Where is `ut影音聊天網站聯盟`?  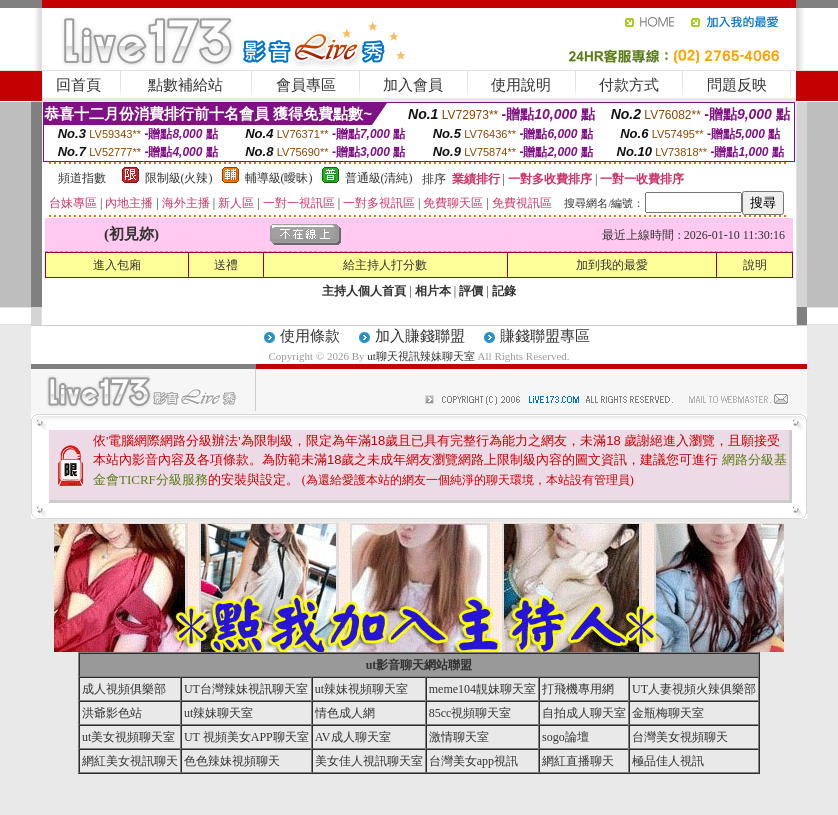 ut影音聊天網站聯盟 is located at coordinates (419, 665).